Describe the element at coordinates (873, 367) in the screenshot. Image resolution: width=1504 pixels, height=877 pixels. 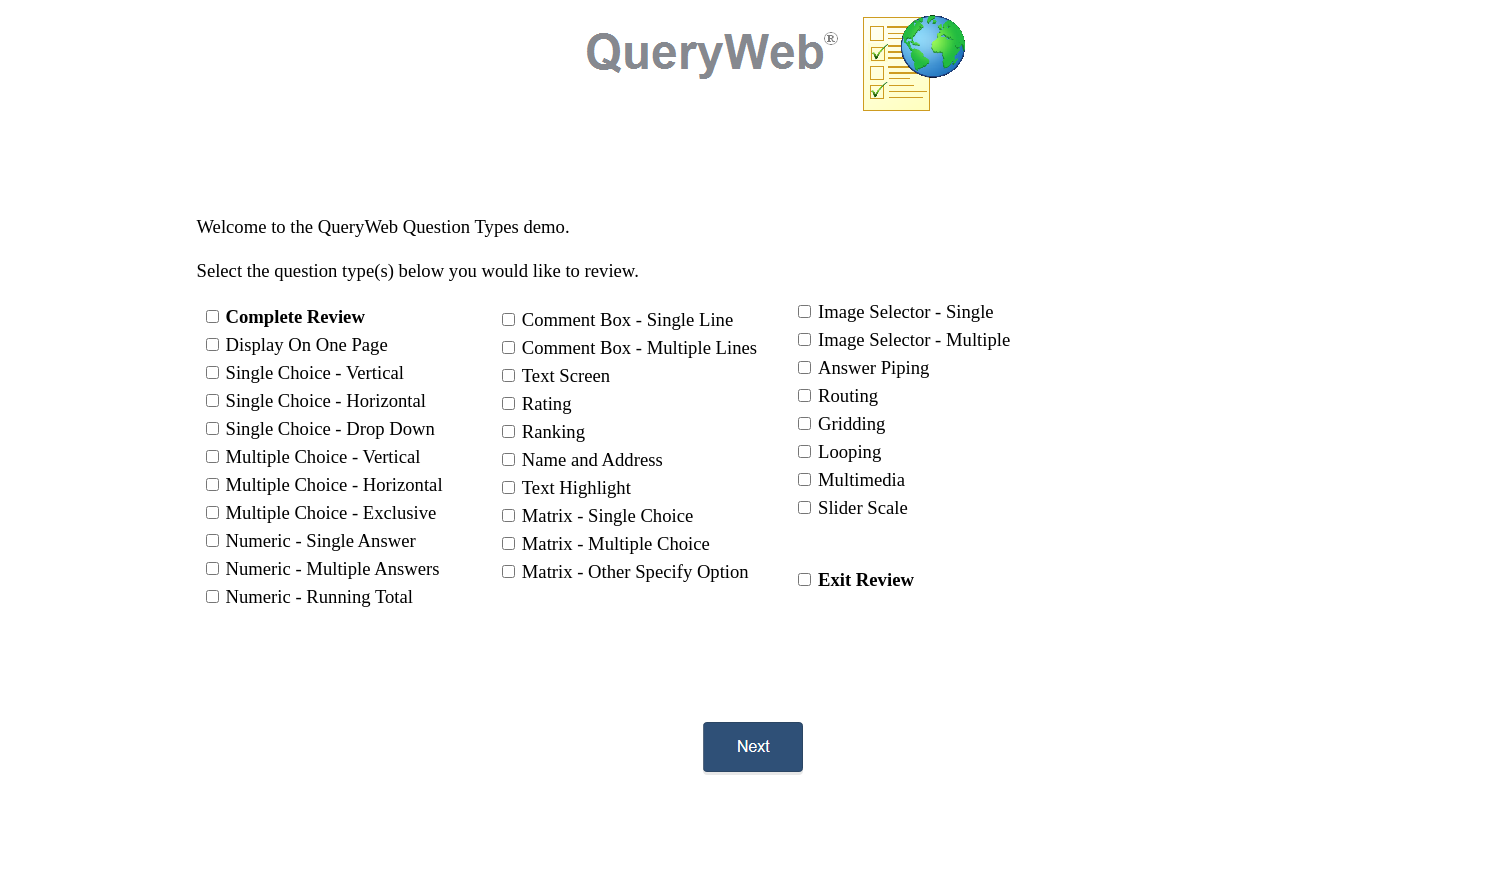
I see `Answer Piping` at that location.